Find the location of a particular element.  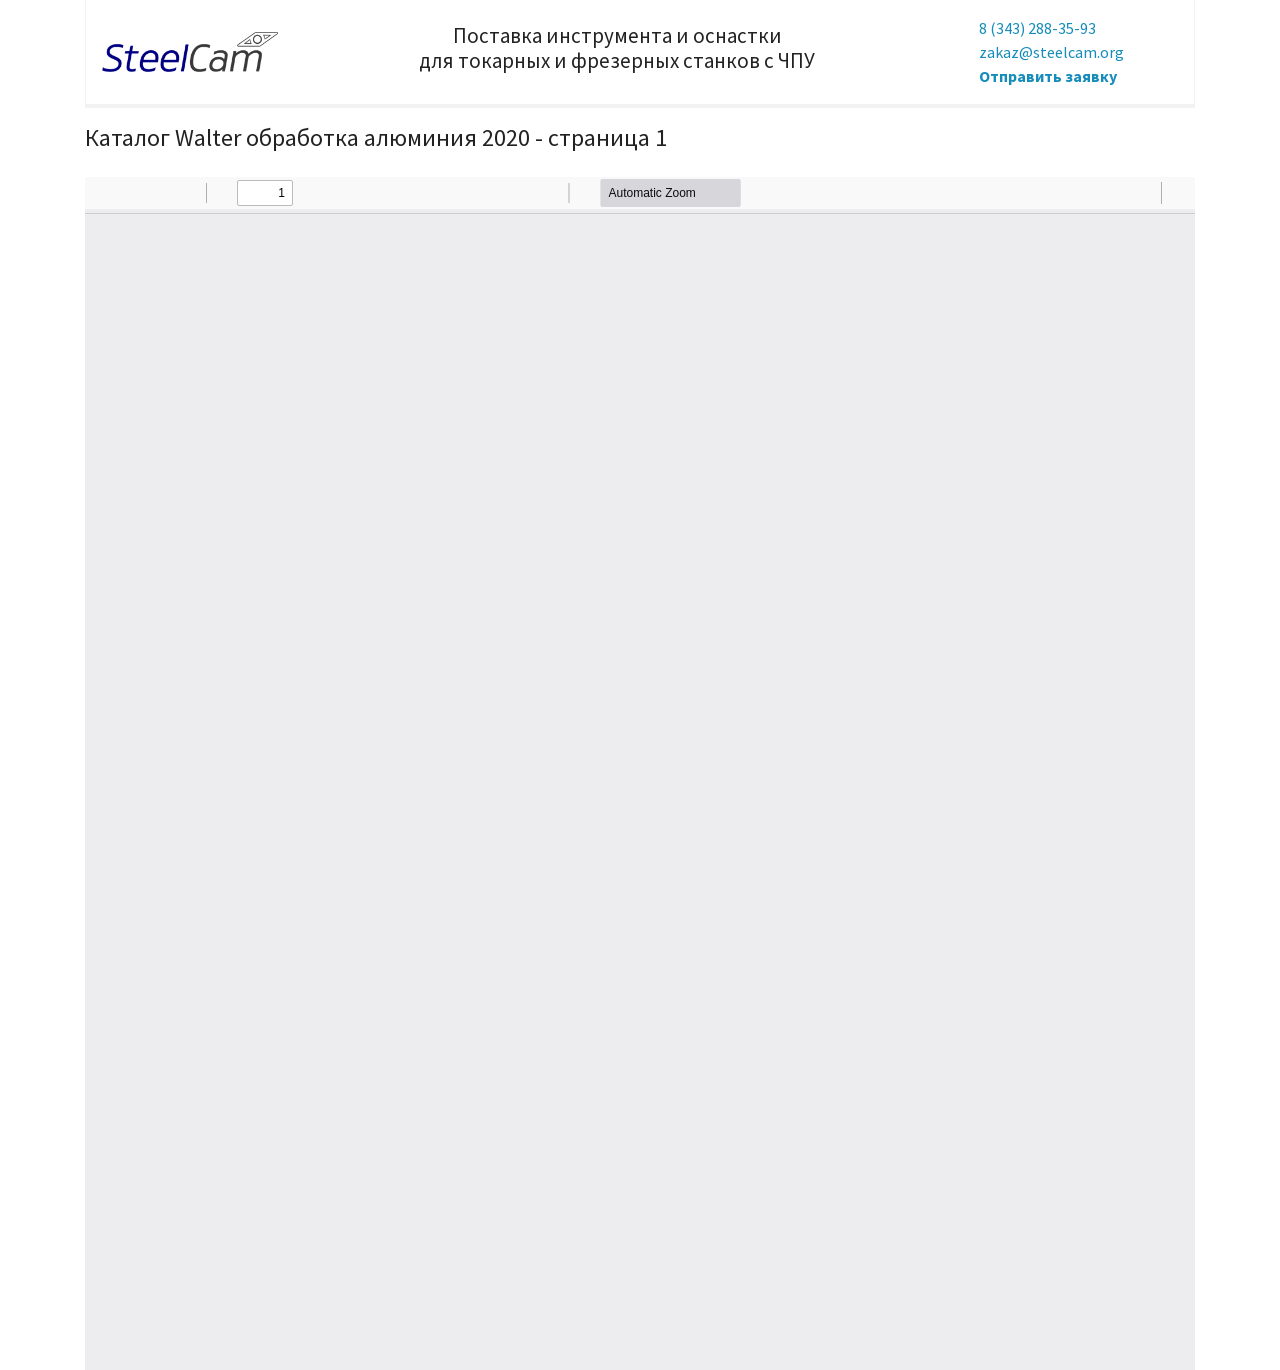

zakaz@steelcam.org is located at coordinates (1051, 52).